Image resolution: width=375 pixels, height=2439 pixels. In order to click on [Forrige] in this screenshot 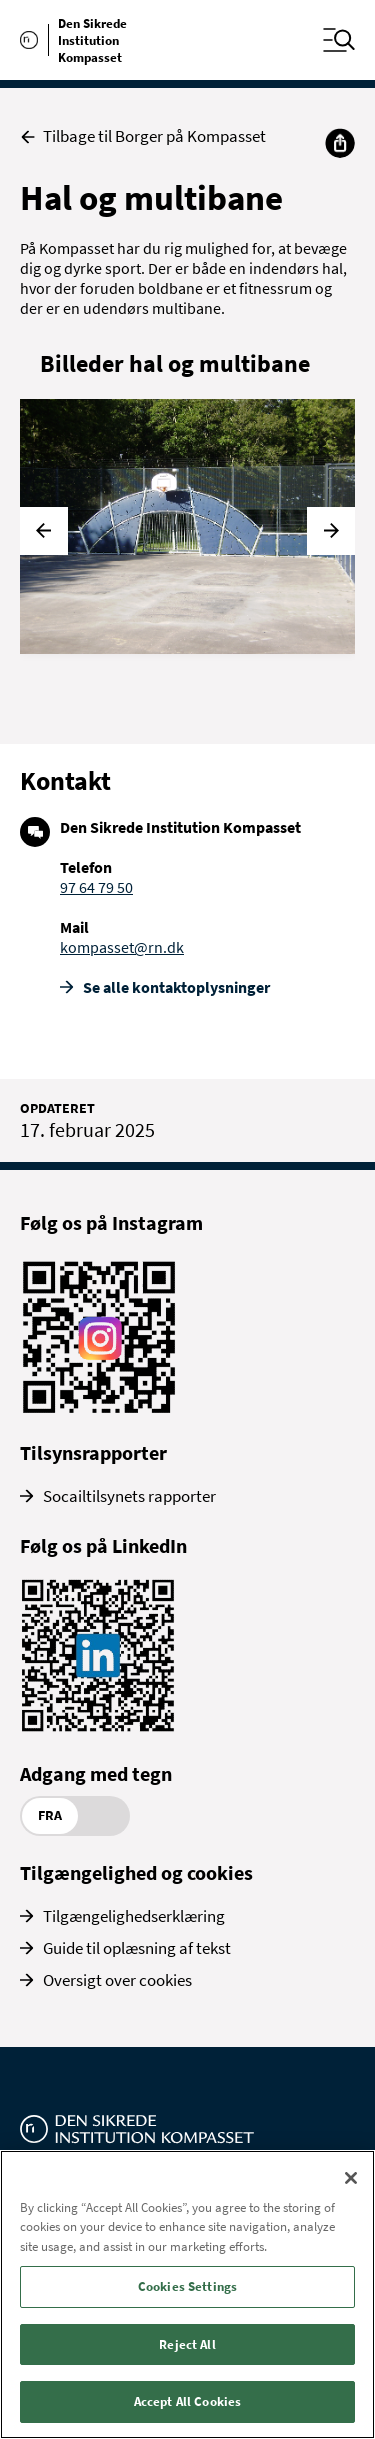, I will do `click(44, 531)`.